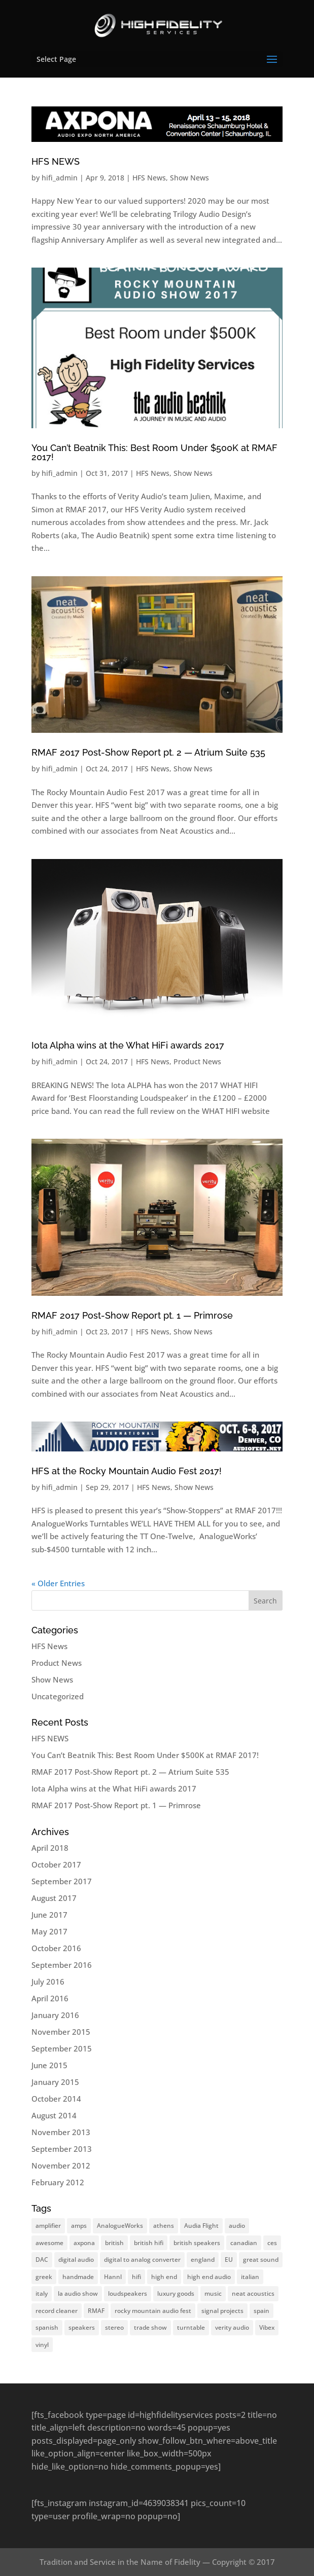  I want to click on Product News, so click(197, 1061).